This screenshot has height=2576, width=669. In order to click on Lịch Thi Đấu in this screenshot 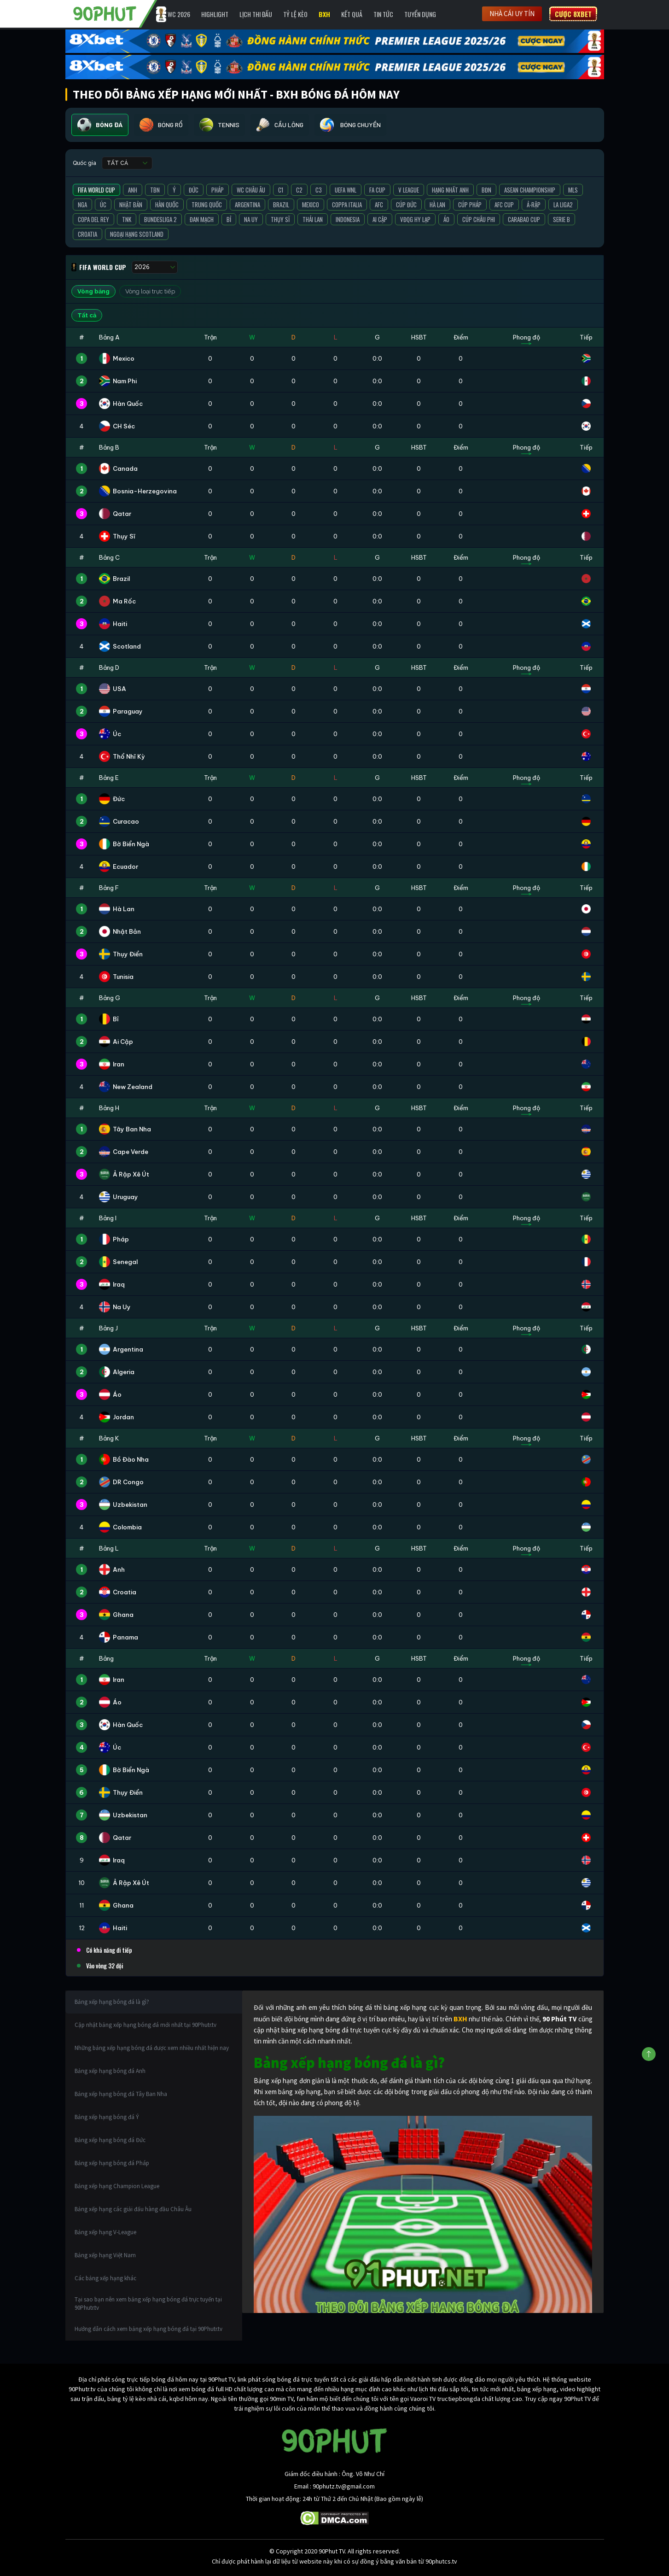, I will do `click(255, 14)`.